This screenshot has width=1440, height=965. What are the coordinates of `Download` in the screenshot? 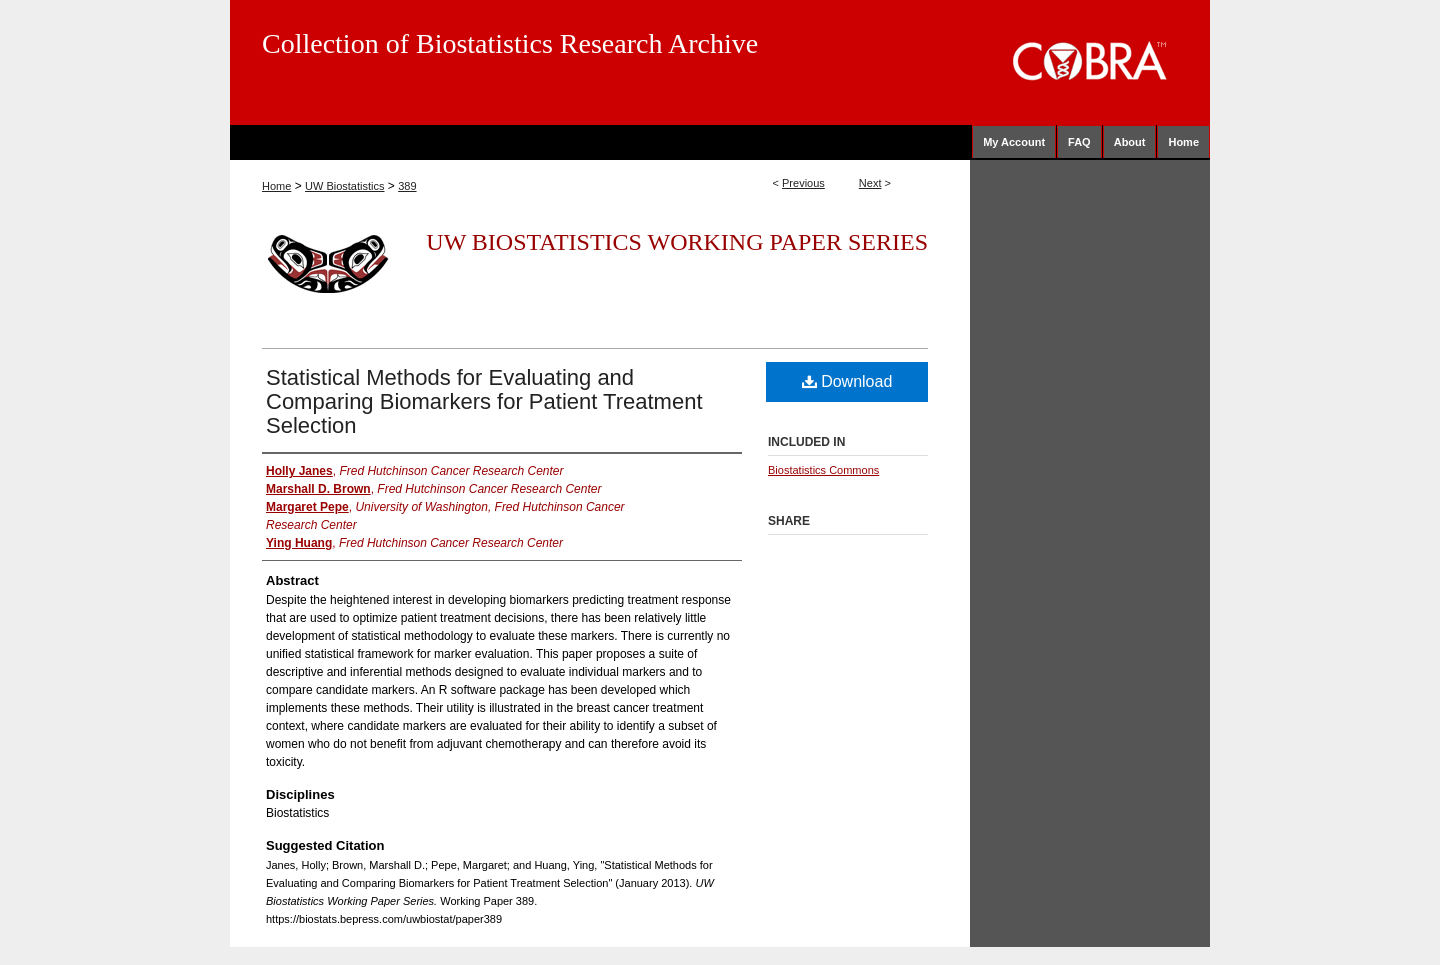 It's located at (847, 381).